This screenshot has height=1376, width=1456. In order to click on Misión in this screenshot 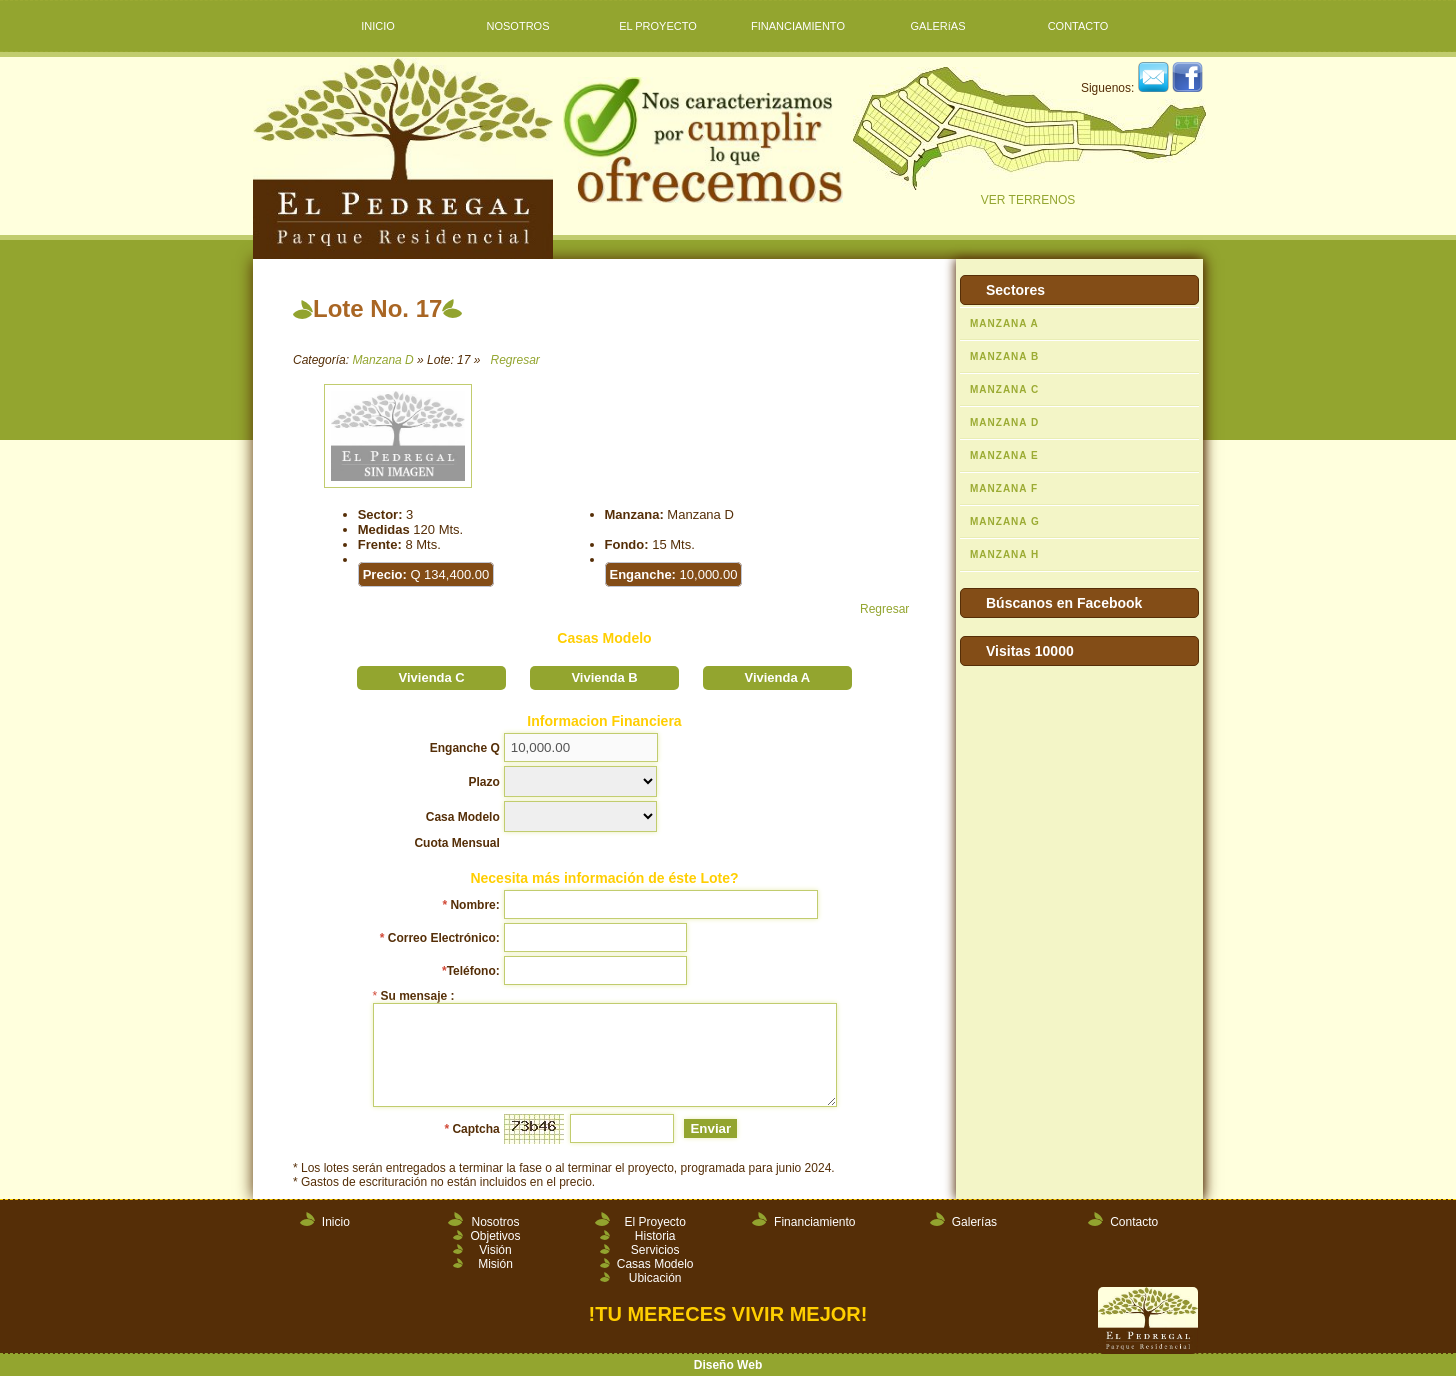, I will do `click(495, 1264)`.